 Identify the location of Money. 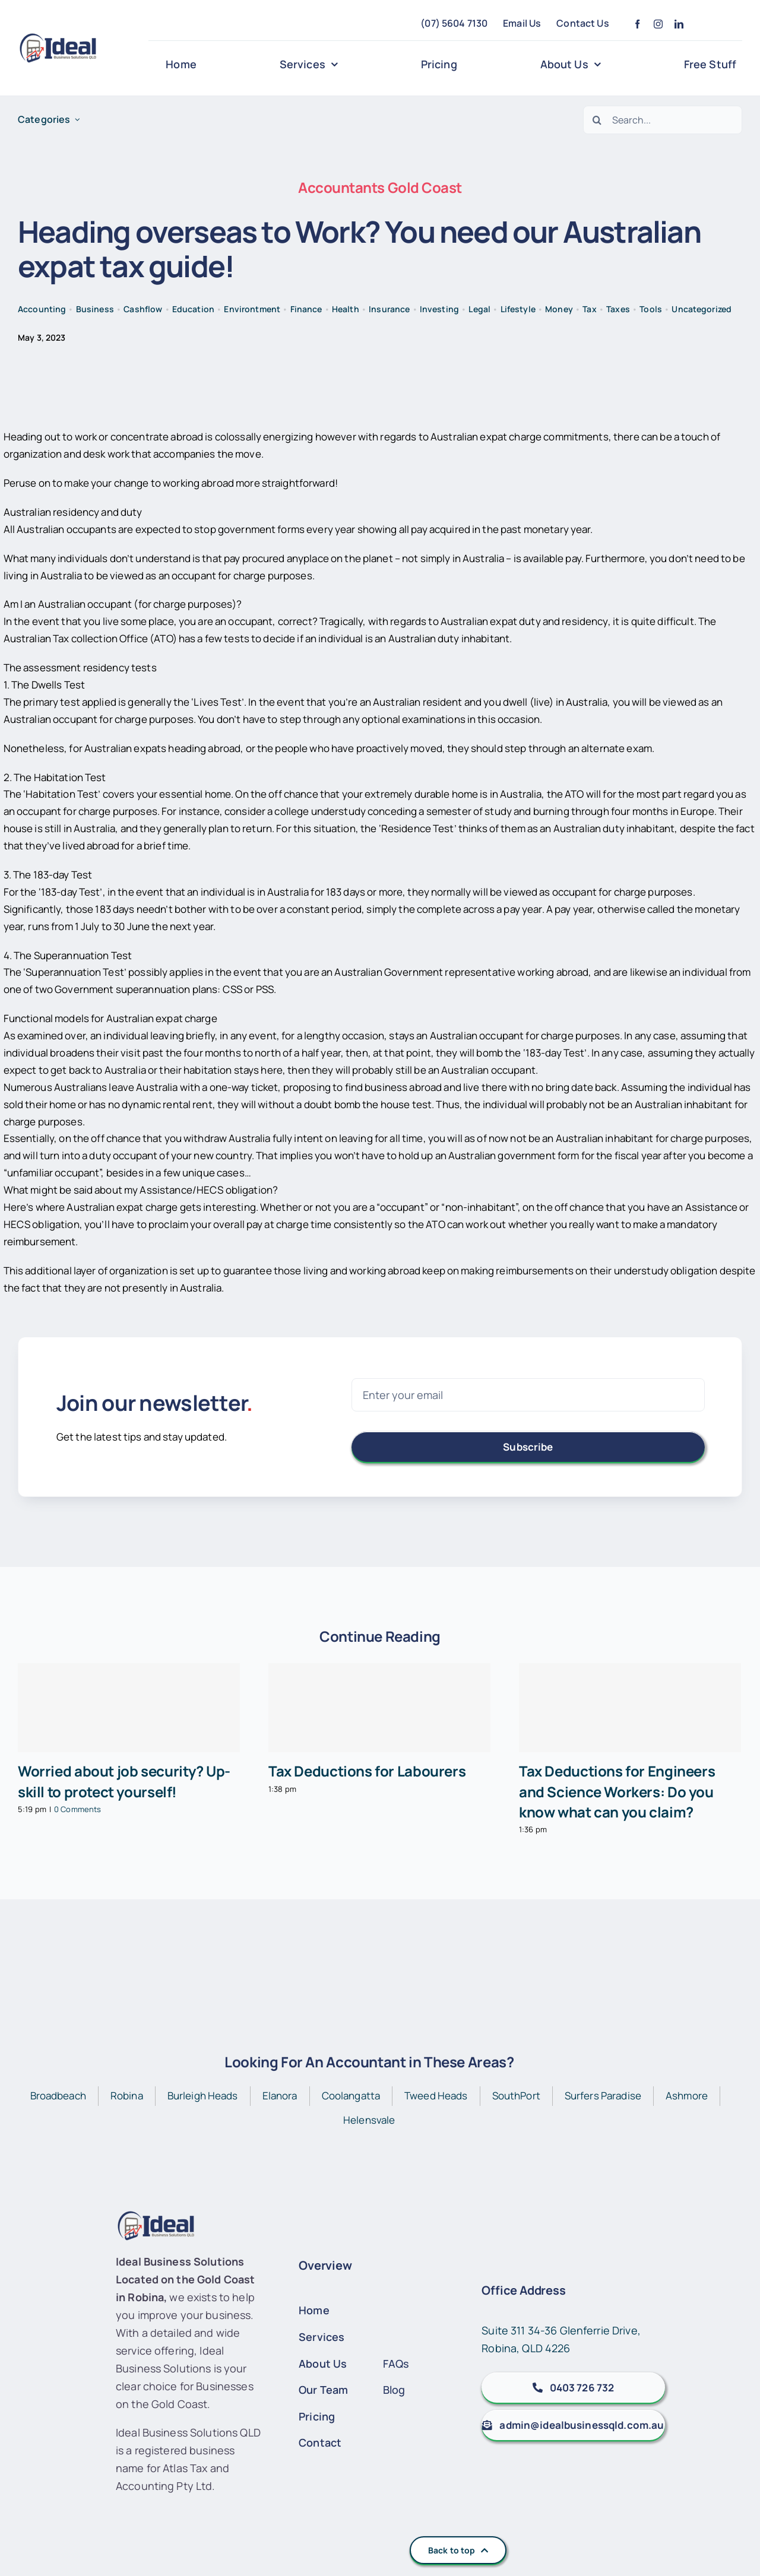
(559, 309).